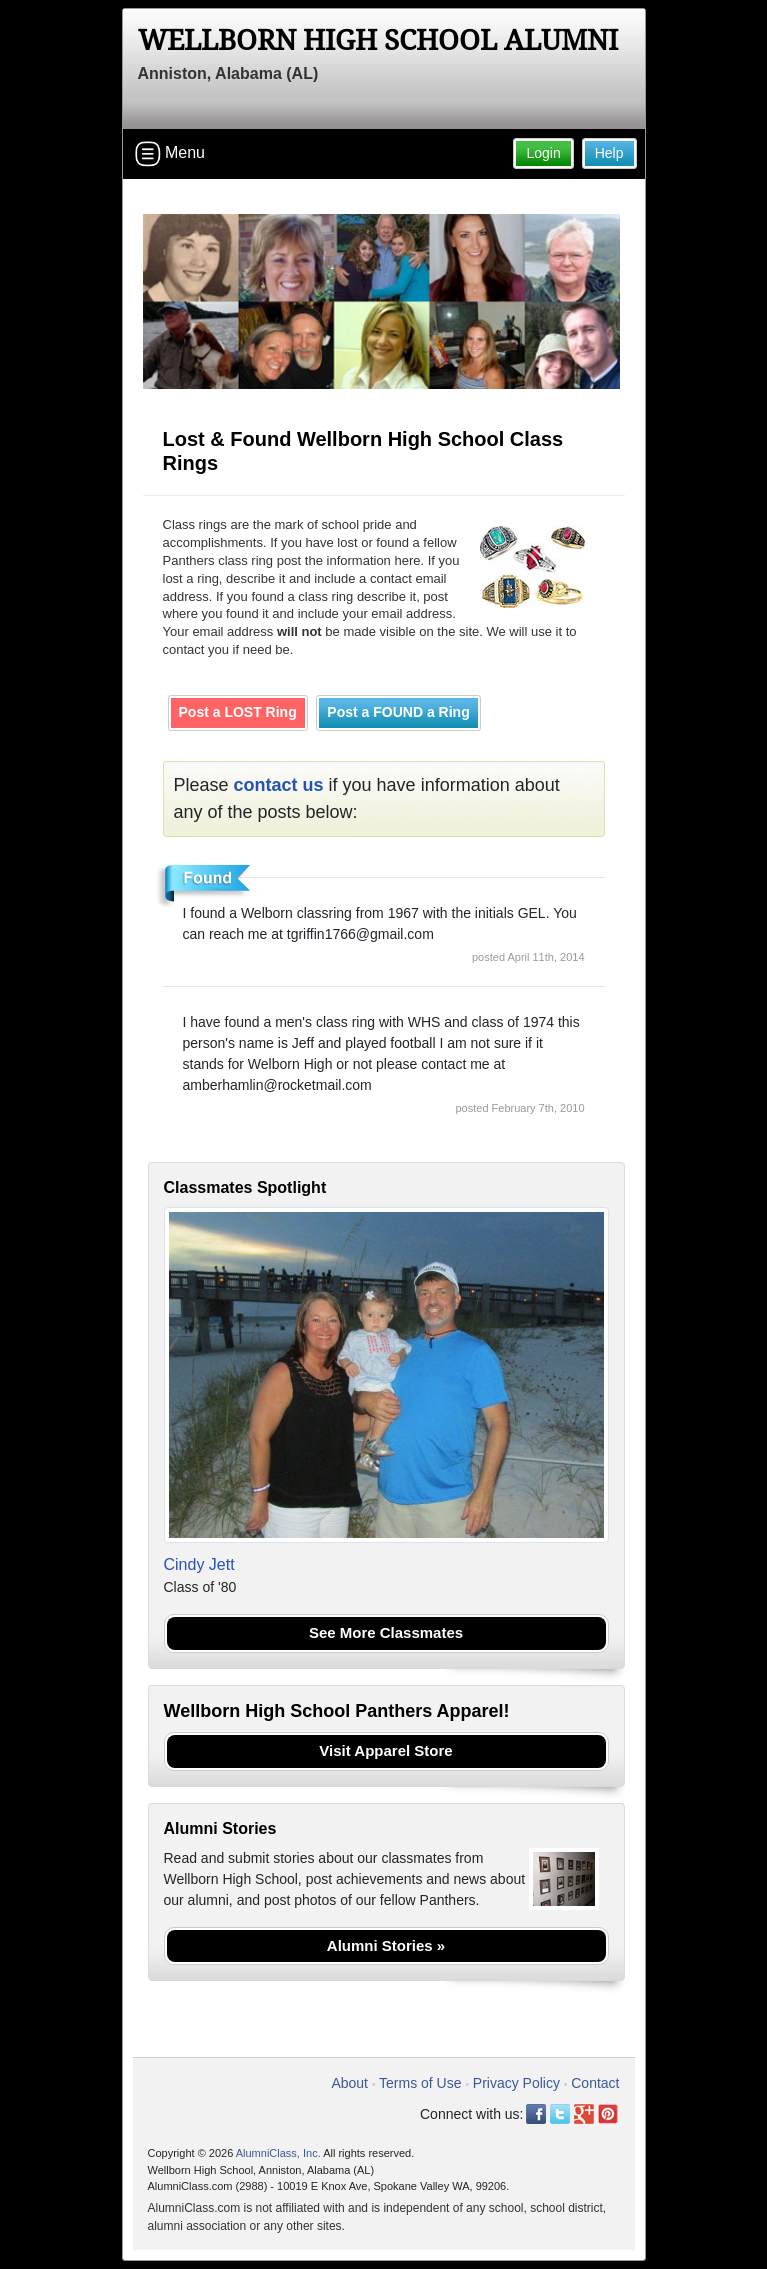  I want to click on Contact, so click(595, 2083).